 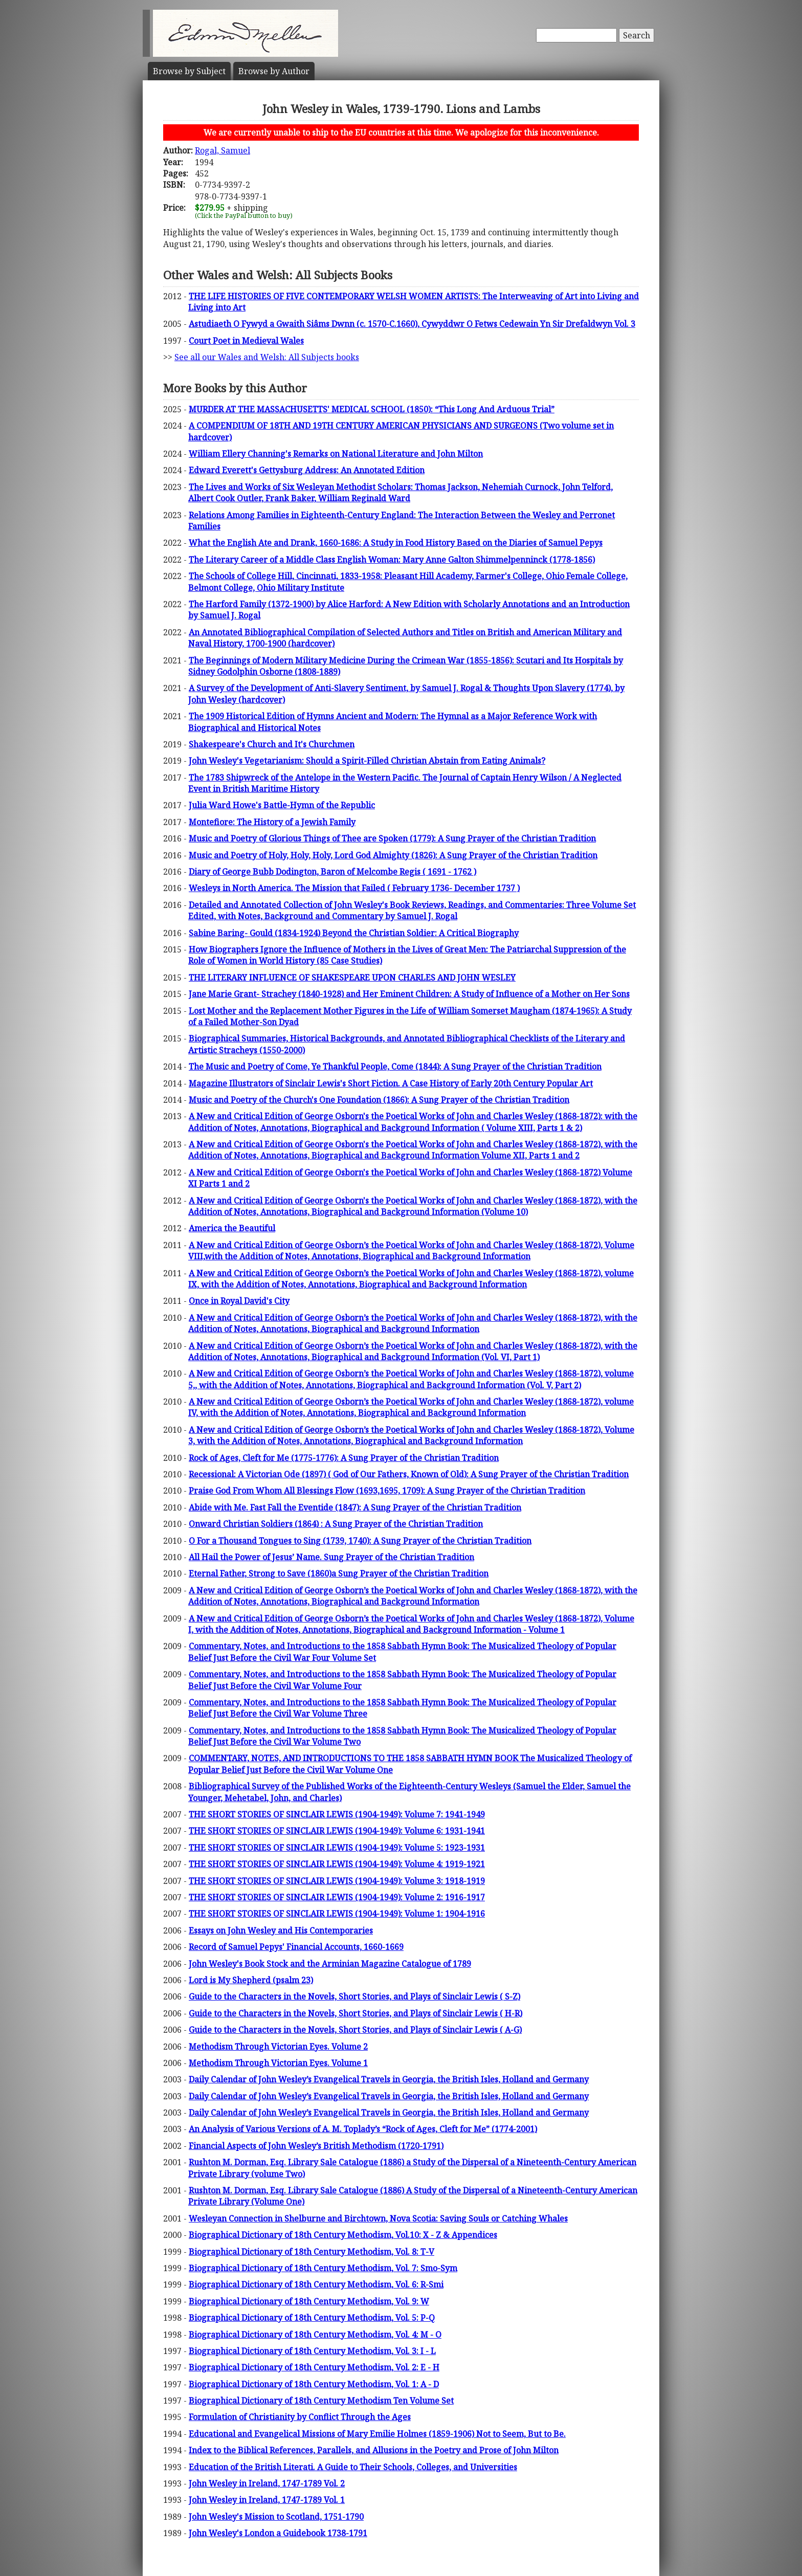 I want to click on THE SHORT STORIES OF SINCLAIR LEWIS (1904-1949): Volume 1: 1904-1916, so click(x=337, y=1913).